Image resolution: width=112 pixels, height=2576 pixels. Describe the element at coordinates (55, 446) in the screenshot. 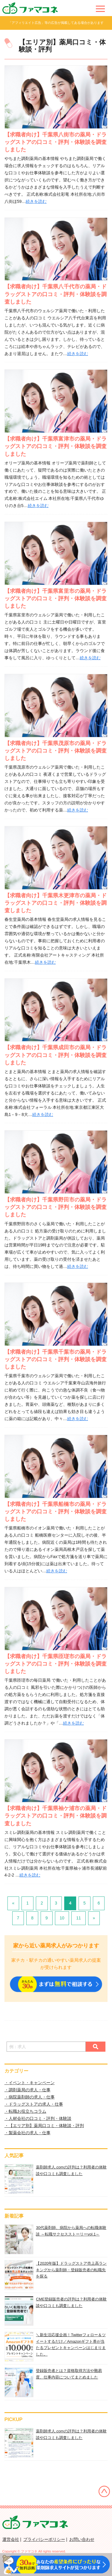

I see `【求職者向け】千葉県富津市の薬局・ドラッグストアの口コミ・評判・体験談を調査しました` at that location.